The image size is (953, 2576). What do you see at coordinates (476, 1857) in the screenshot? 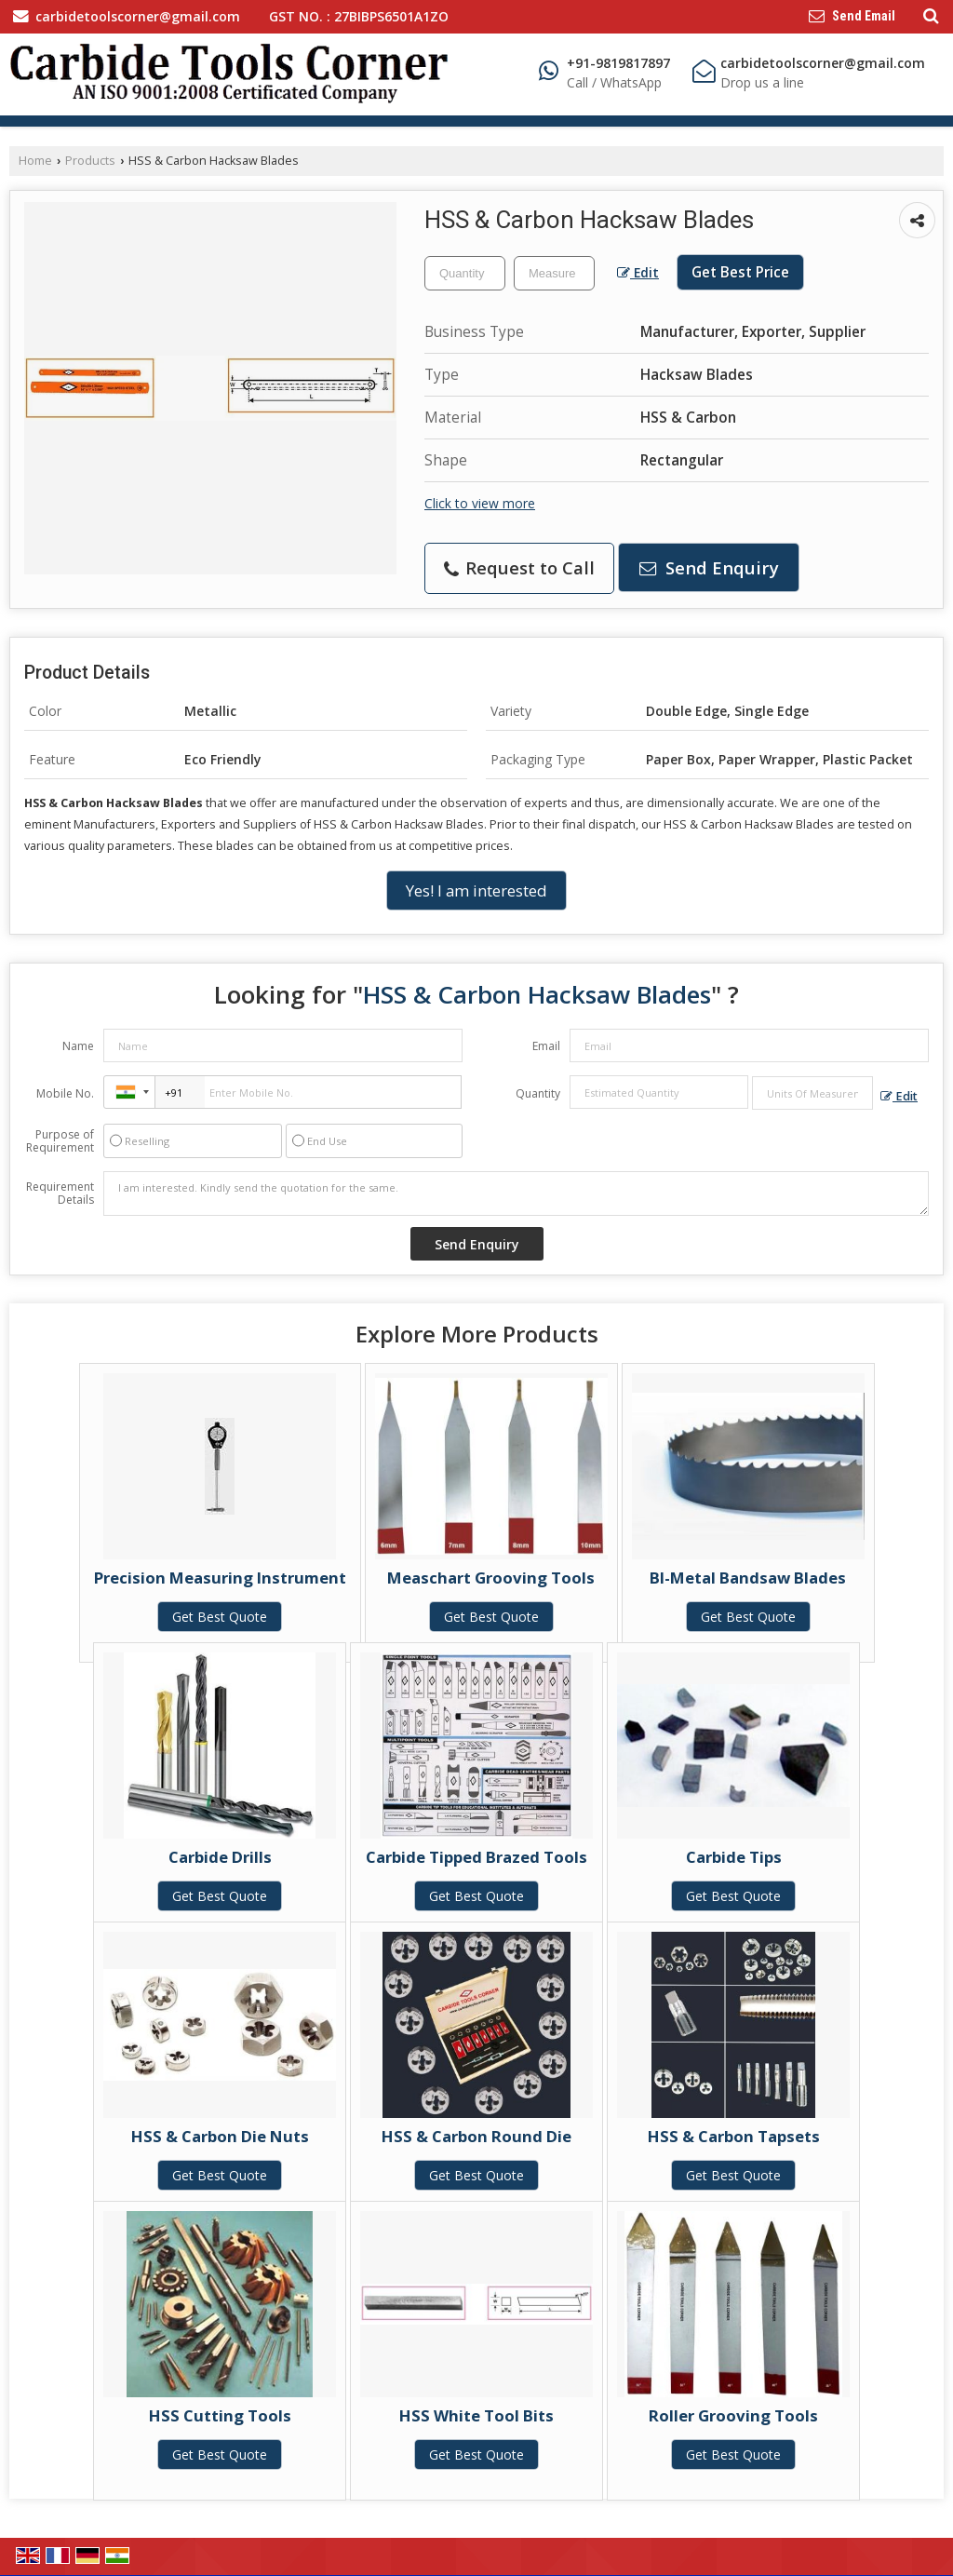
I see `Carbide Tipped Brazed Tools` at bounding box center [476, 1857].